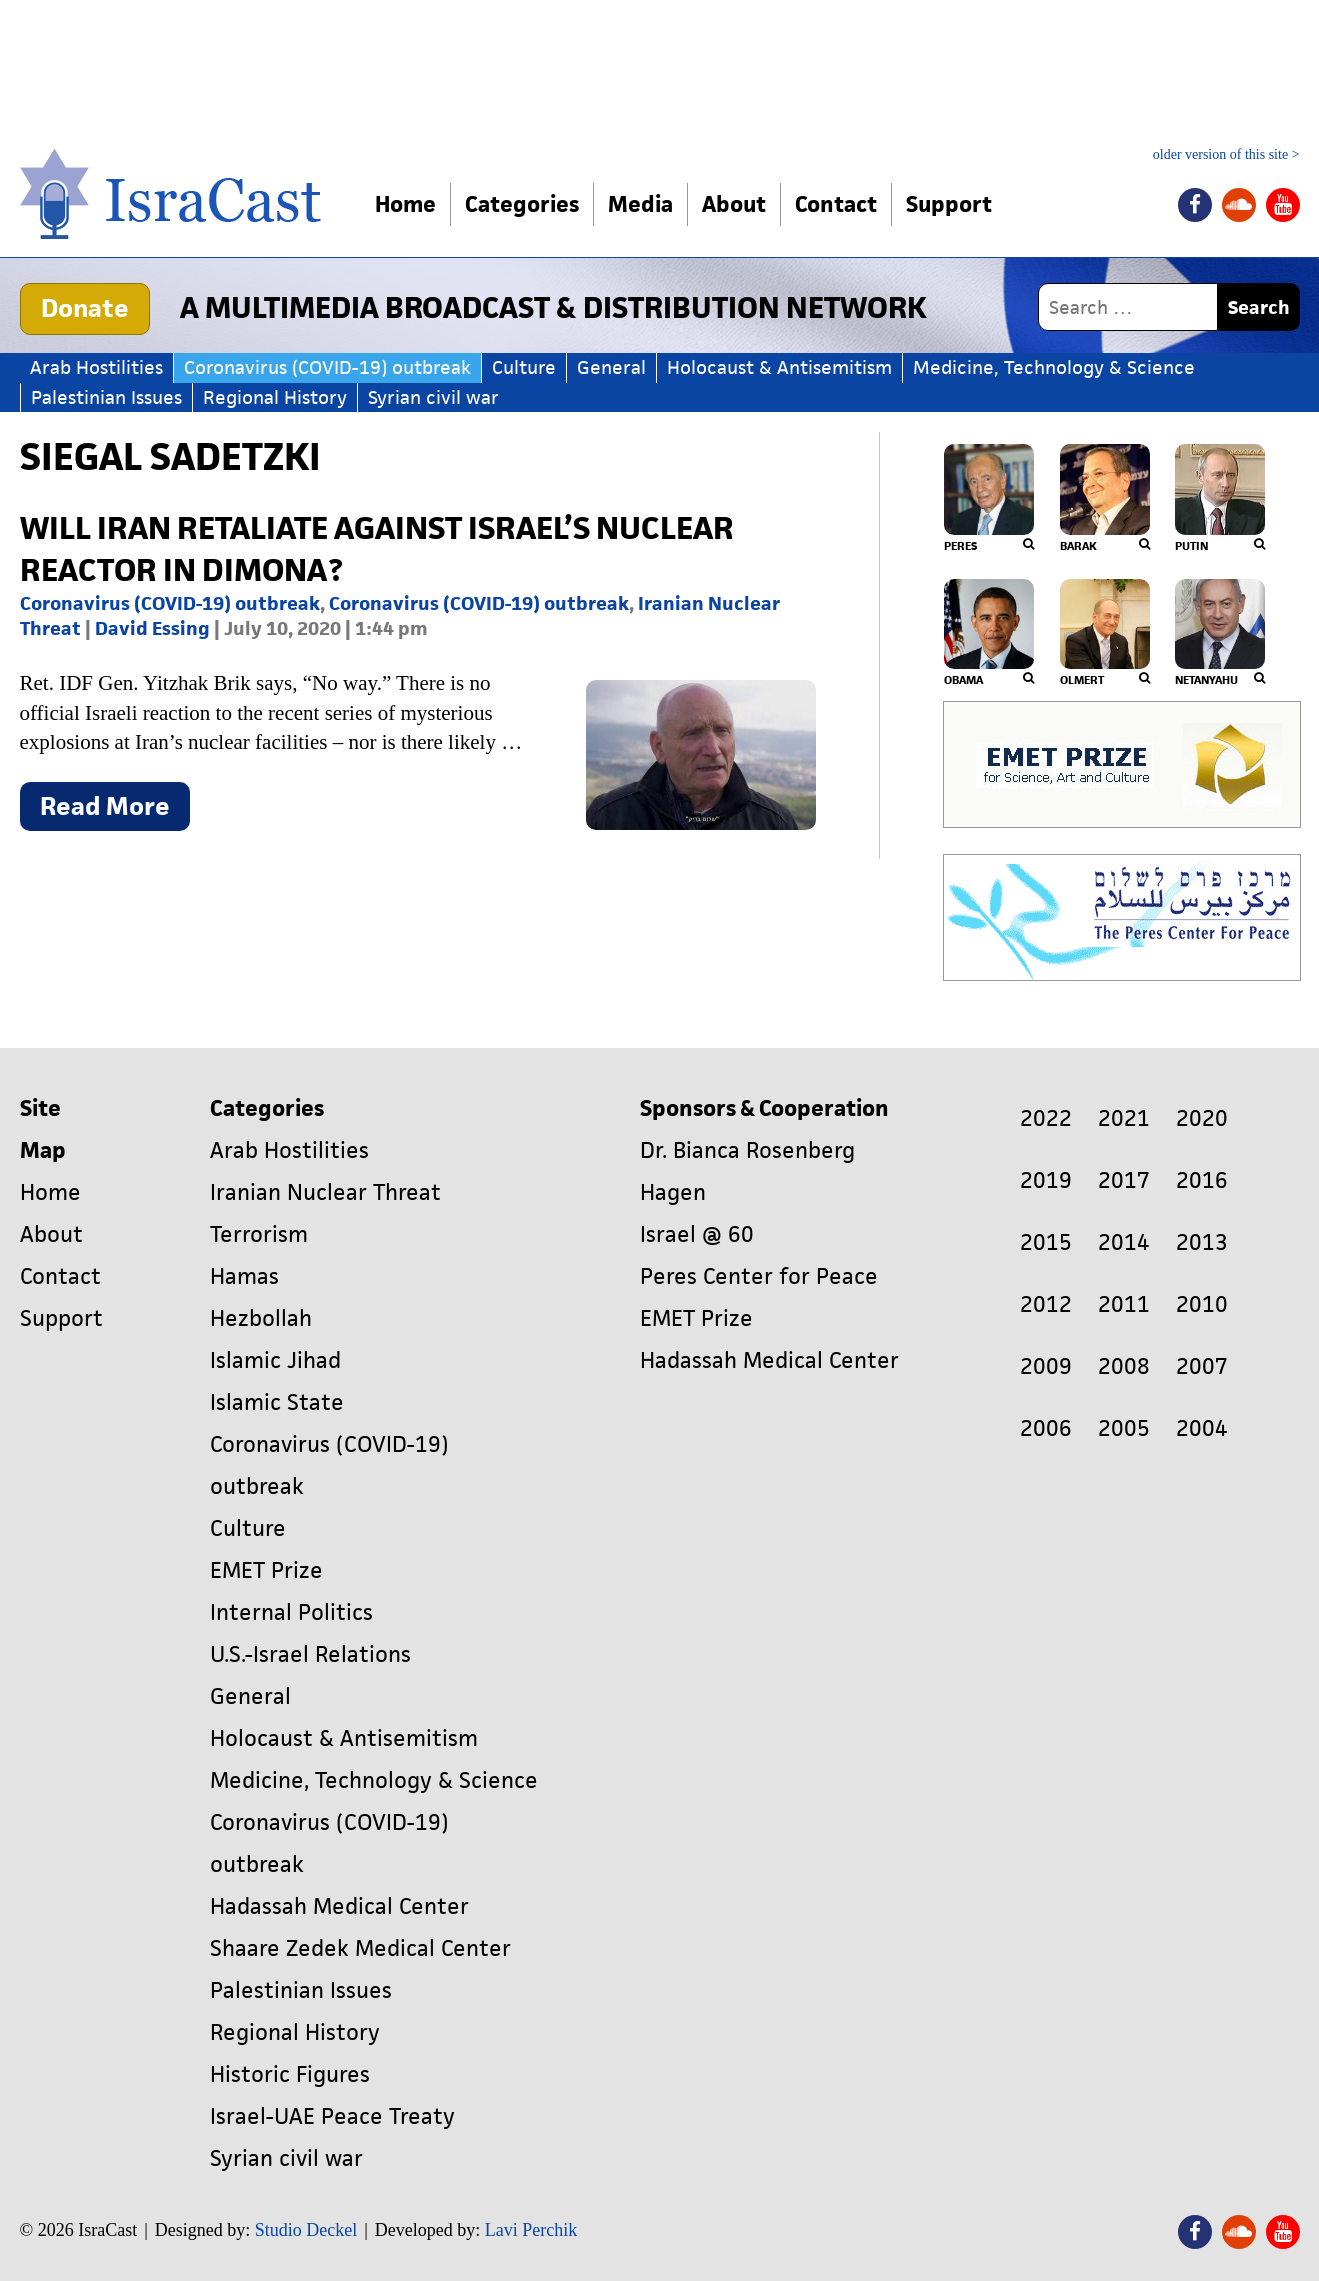 The width and height of the screenshot is (1319, 2281). Describe the element at coordinates (1226, 155) in the screenshot. I see `older version of this site >` at that location.